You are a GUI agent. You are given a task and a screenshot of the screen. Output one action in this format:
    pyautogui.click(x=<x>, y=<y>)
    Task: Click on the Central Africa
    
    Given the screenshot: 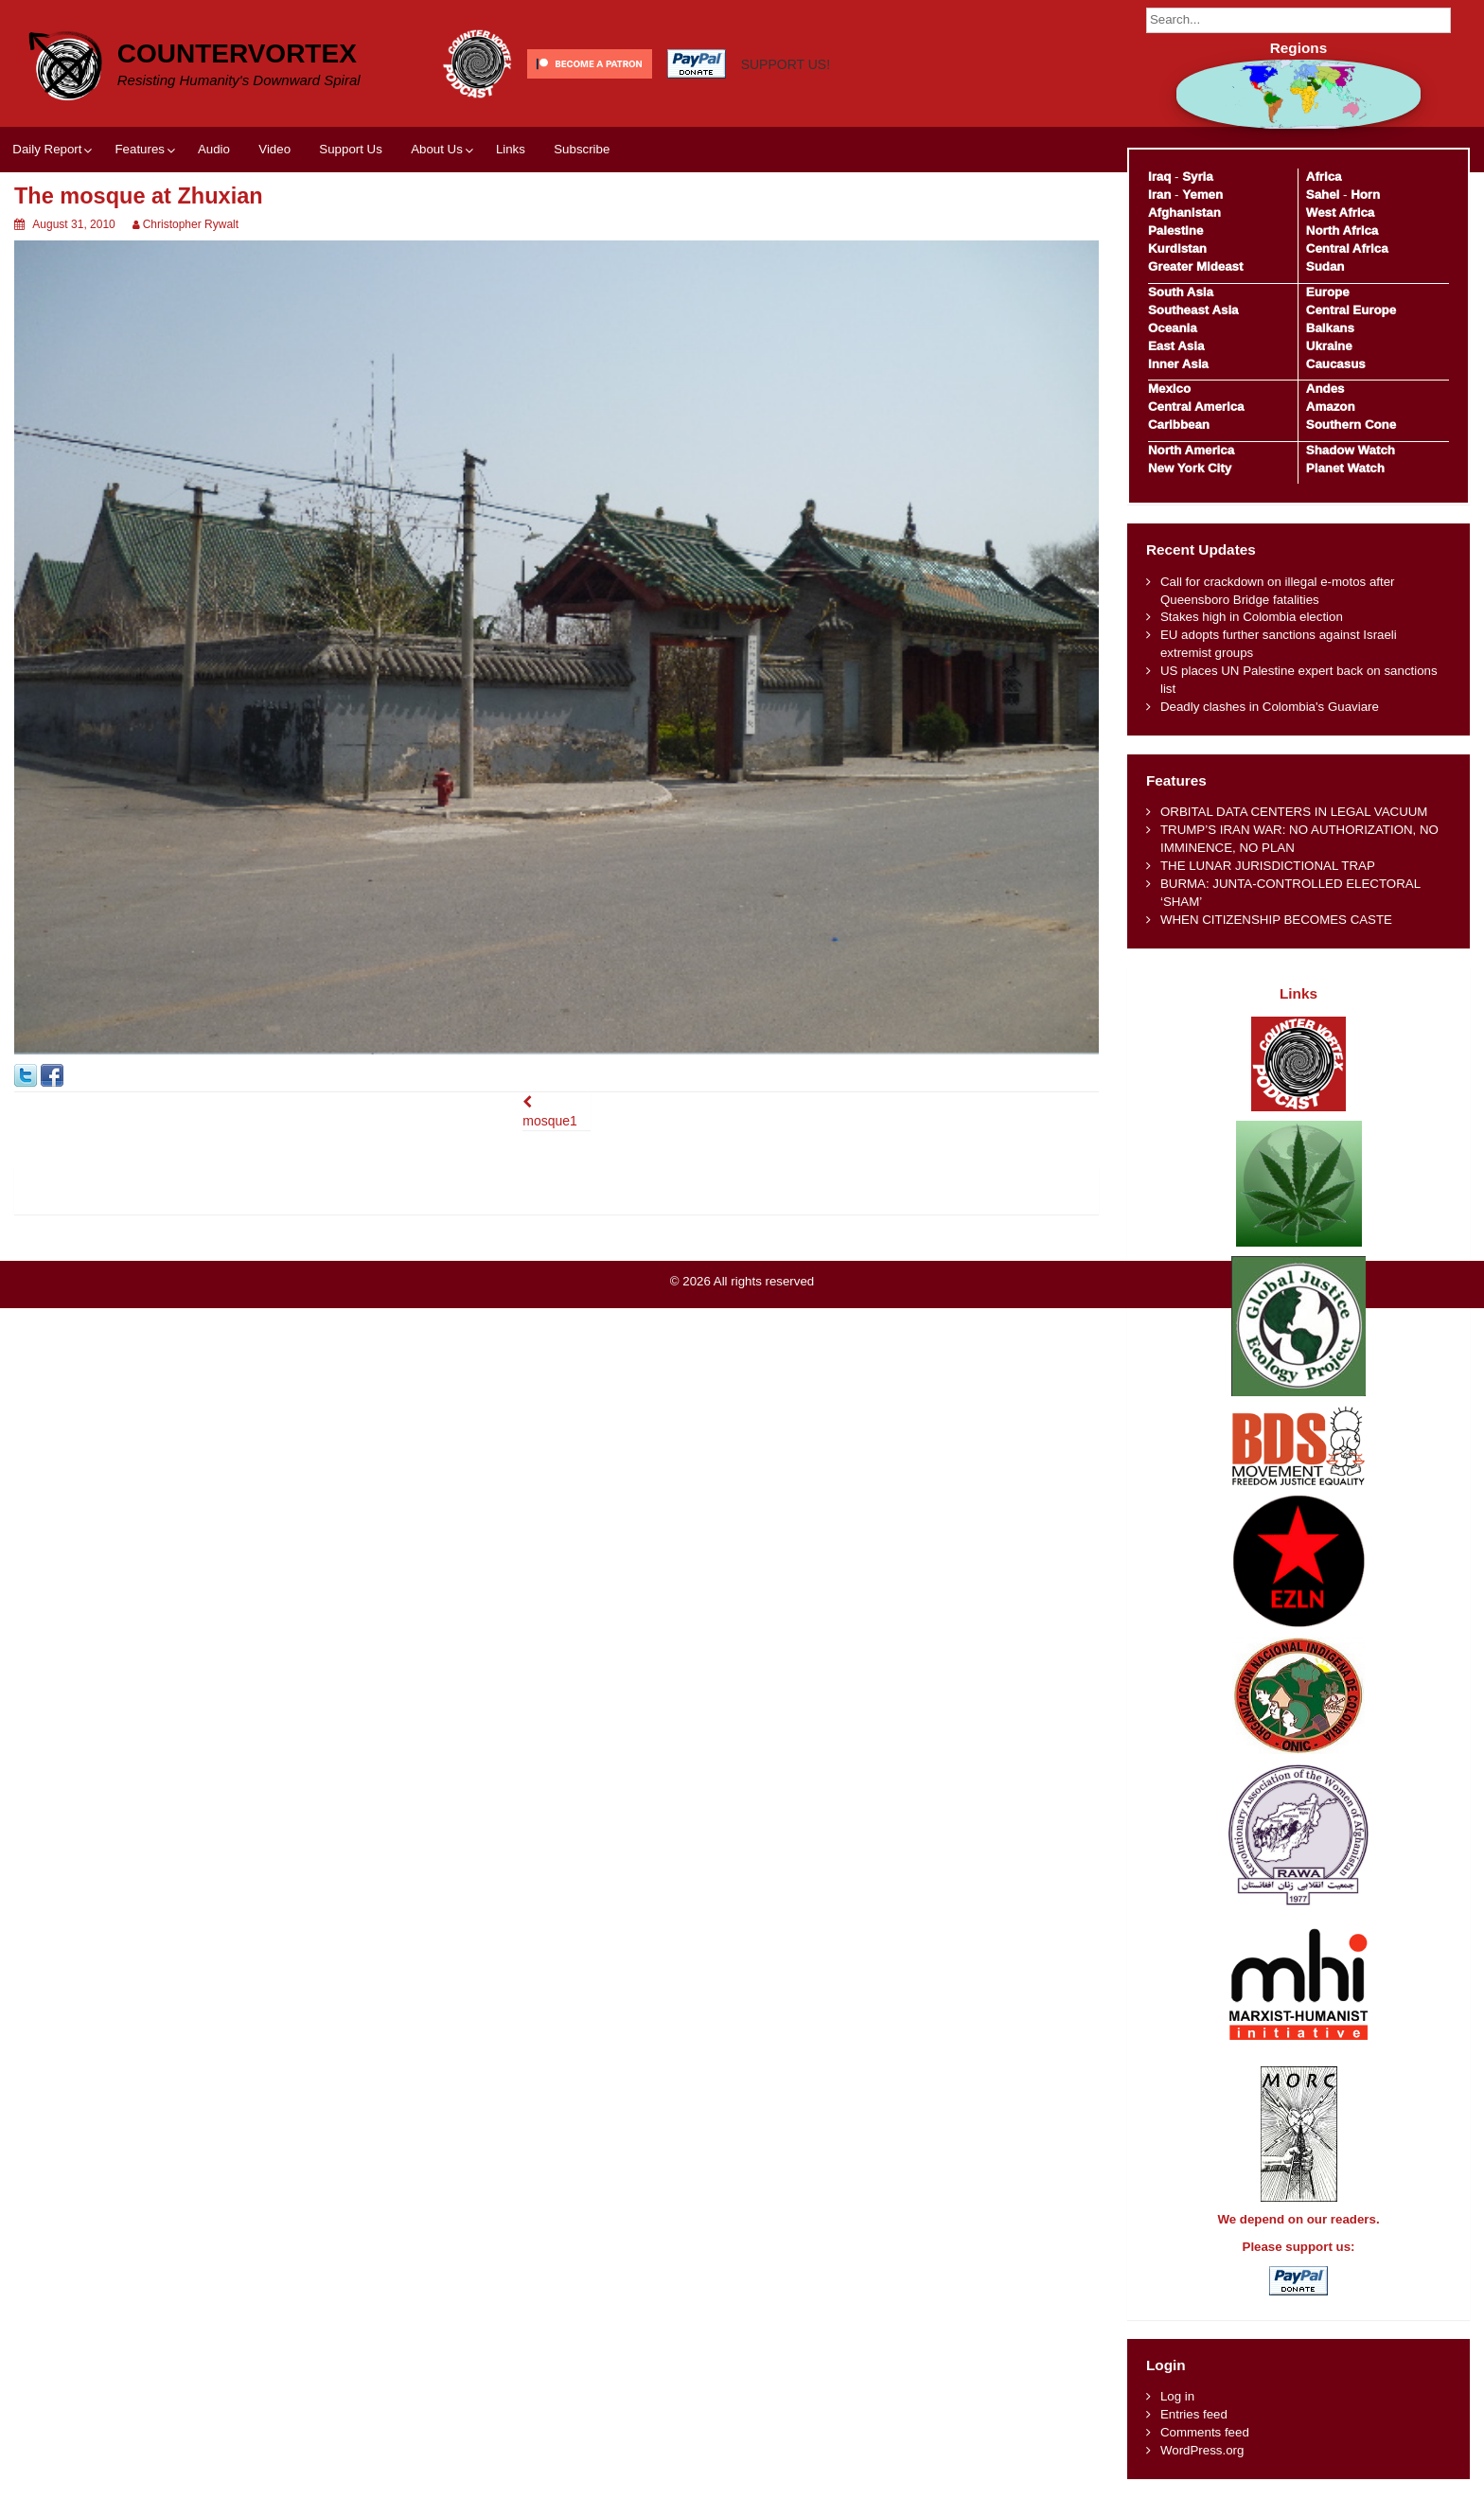 What is the action you would take?
    pyautogui.click(x=1347, y=248)
    